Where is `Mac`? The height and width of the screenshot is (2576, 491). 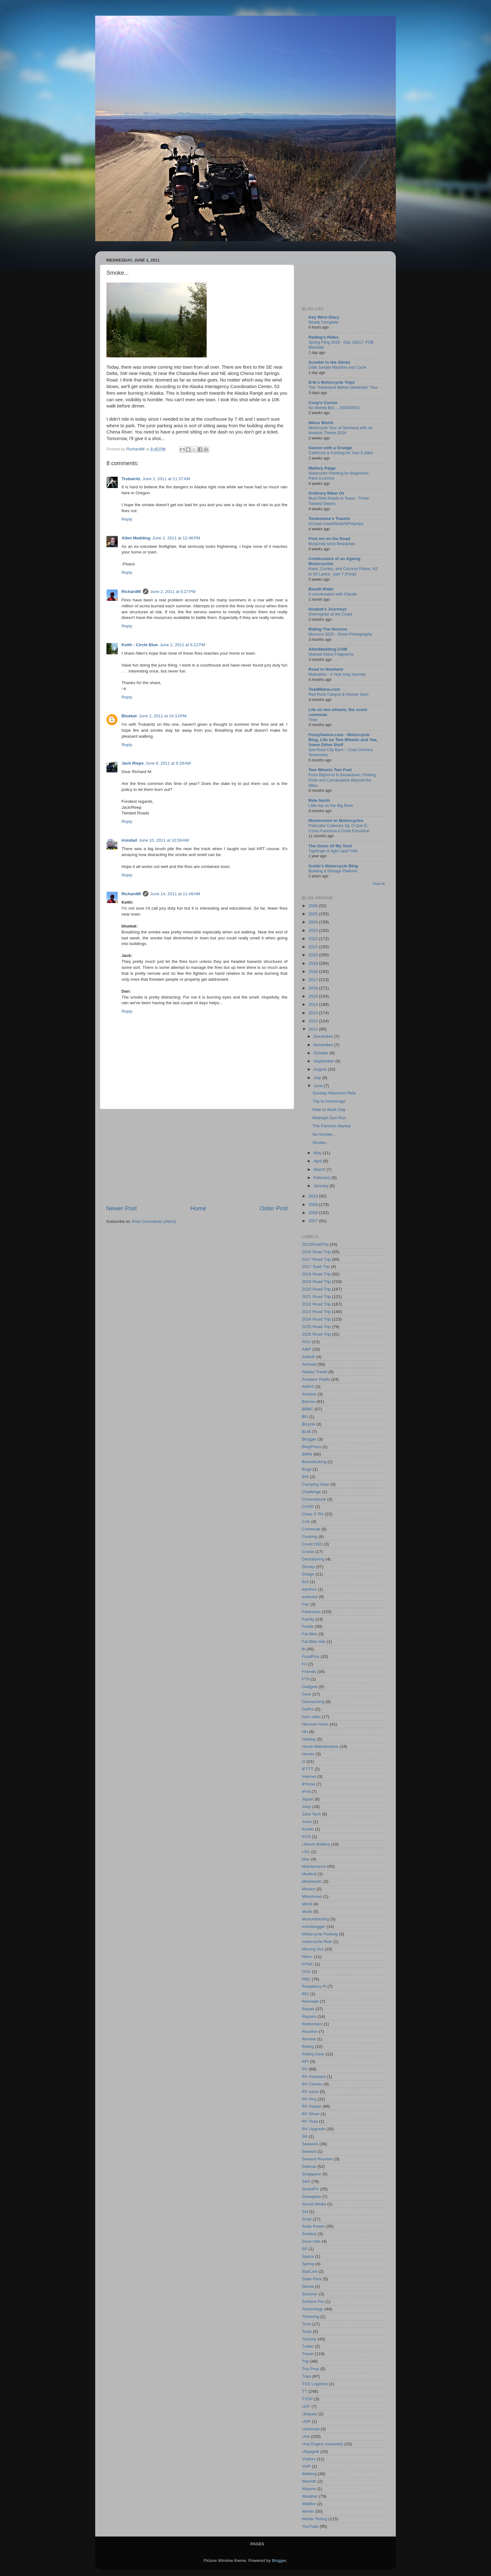 Mac is located at coordinates (306, 1859).